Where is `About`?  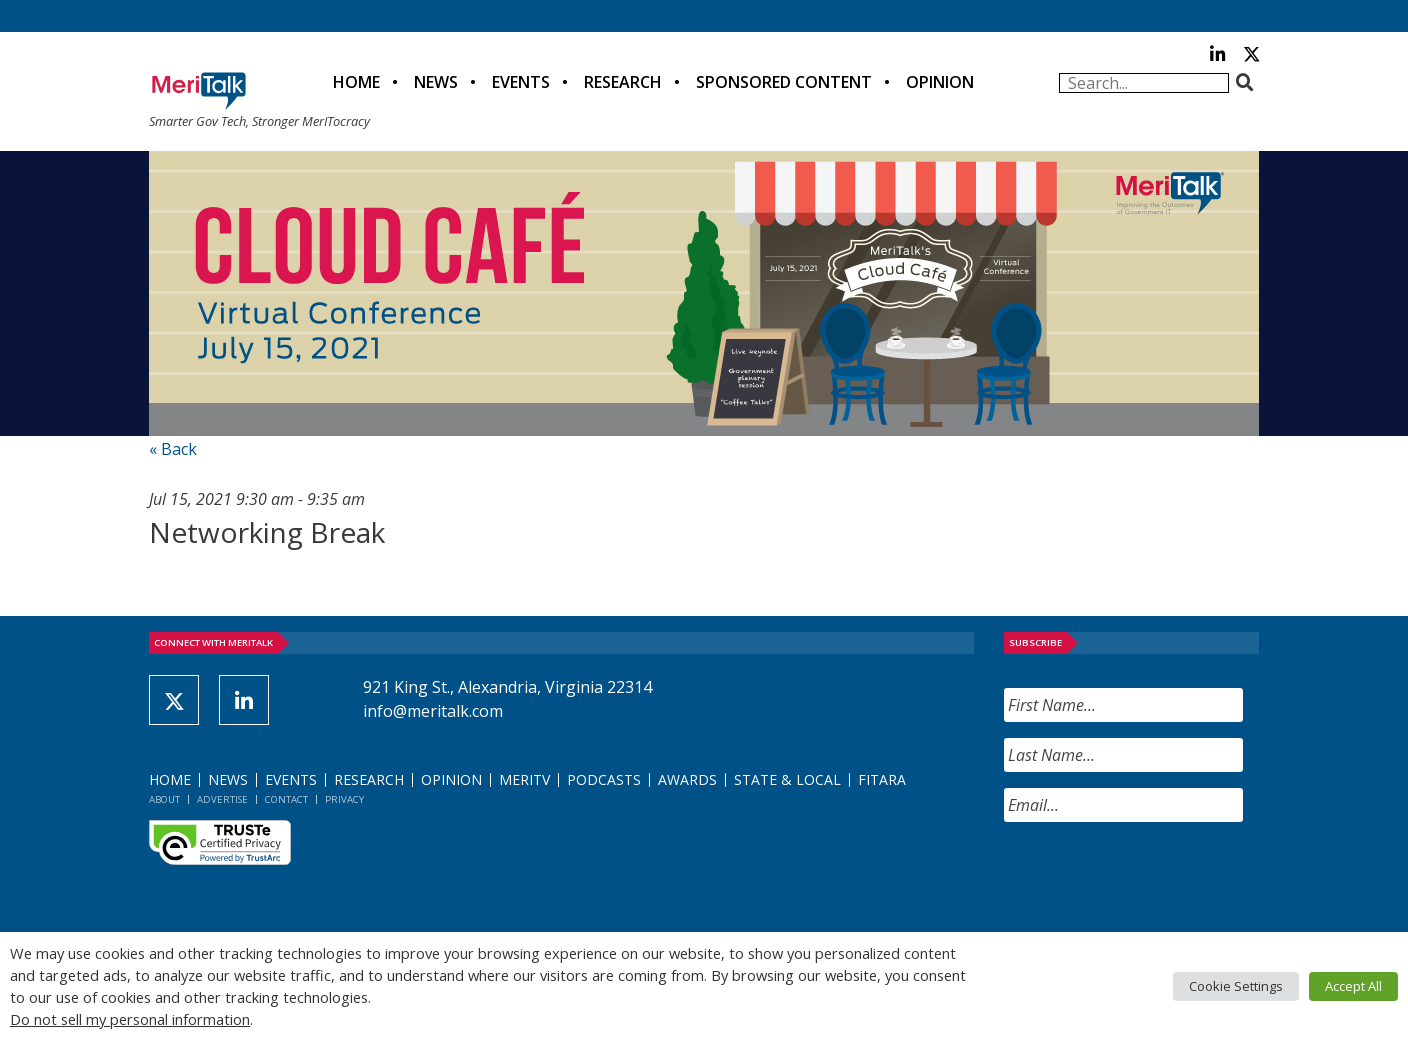 About is located at coordinates (164, 799).